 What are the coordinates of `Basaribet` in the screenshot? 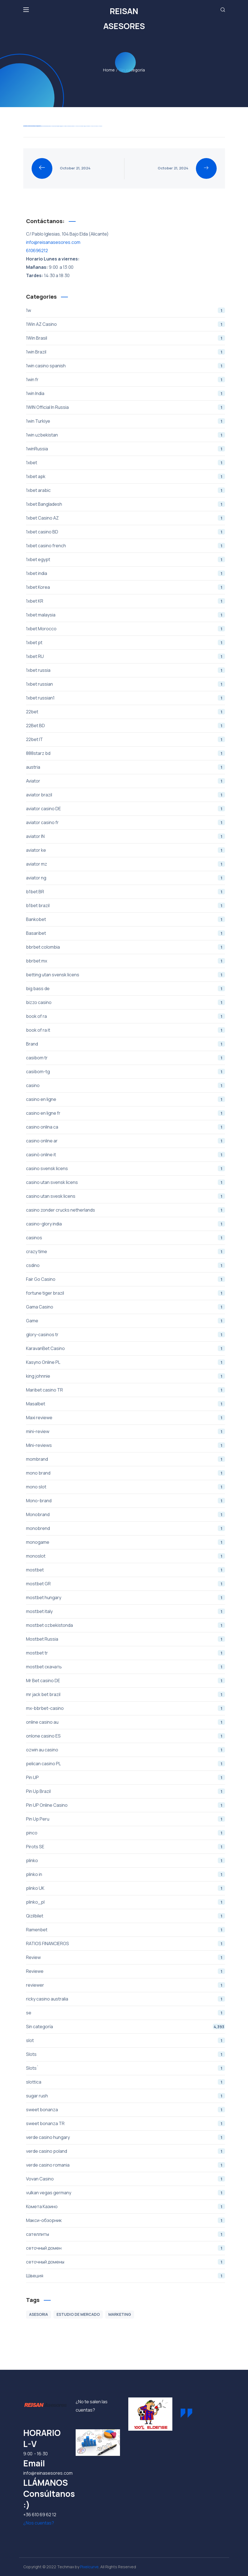 It's located at (125, 933).